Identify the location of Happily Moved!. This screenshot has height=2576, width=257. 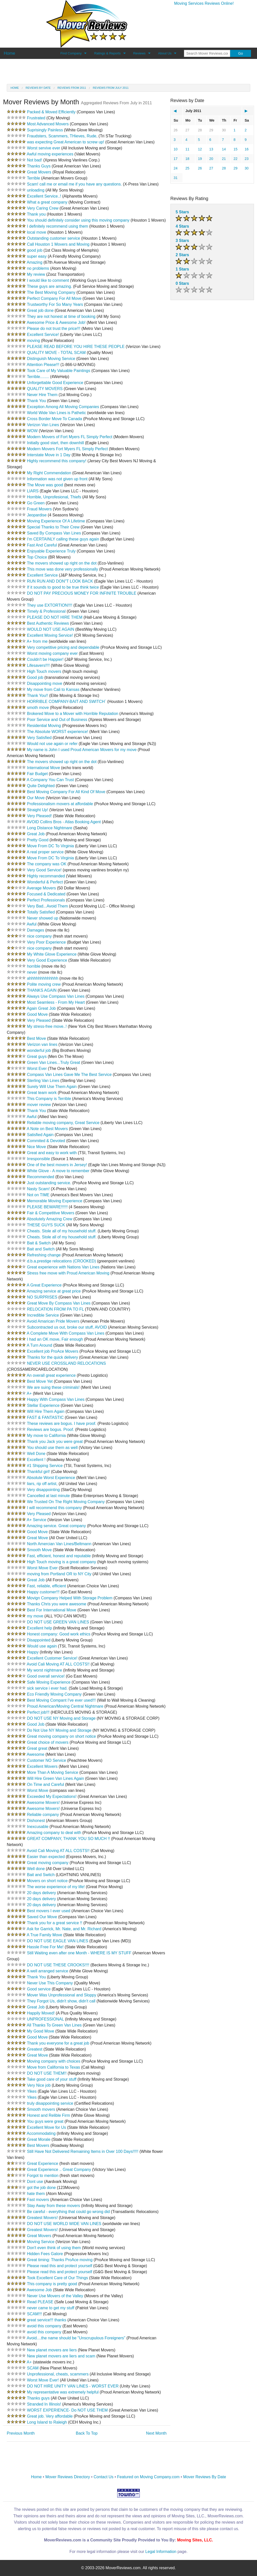
(40, 2013).